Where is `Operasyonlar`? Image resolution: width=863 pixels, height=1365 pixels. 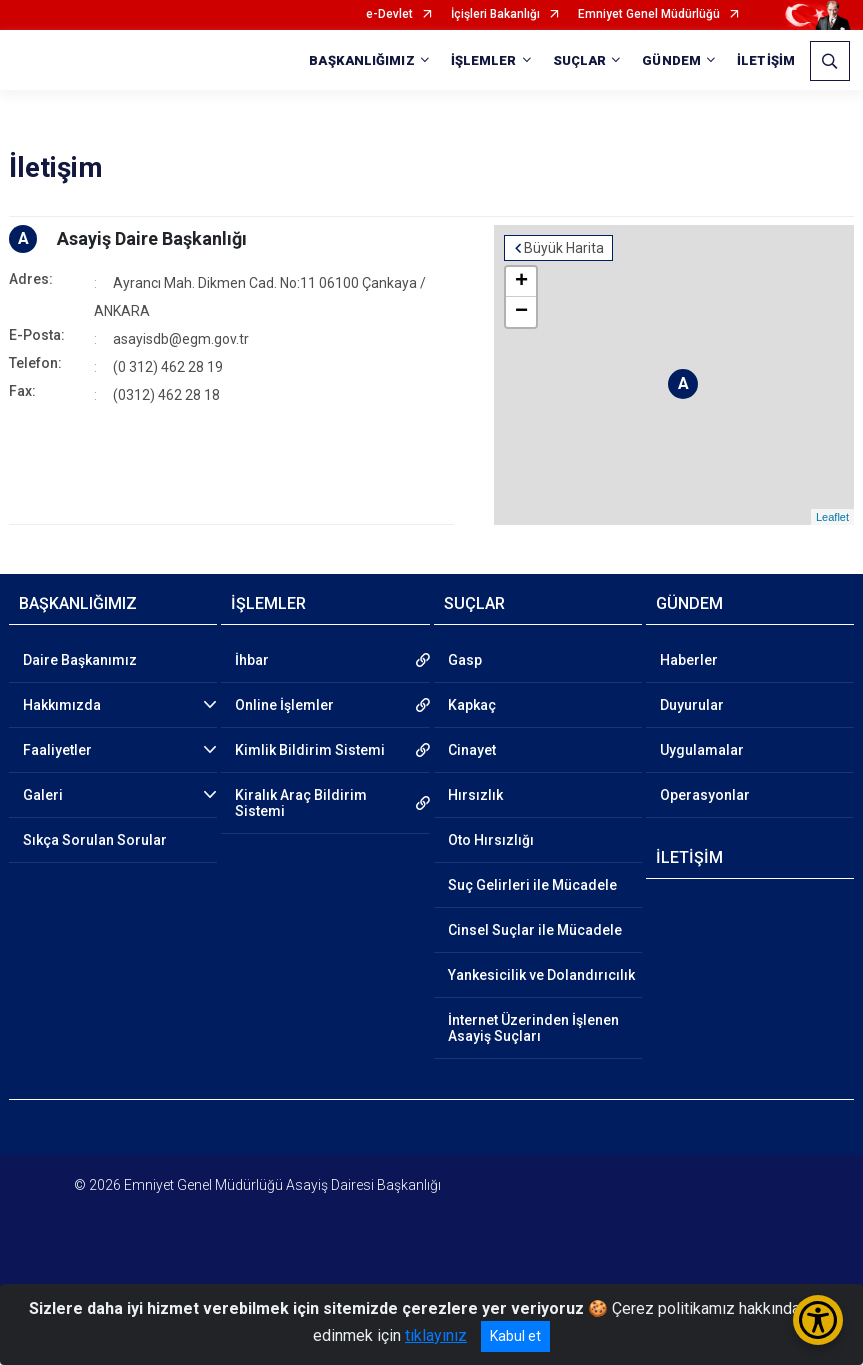 Operasyonlar is located at coordinates (705, 795).